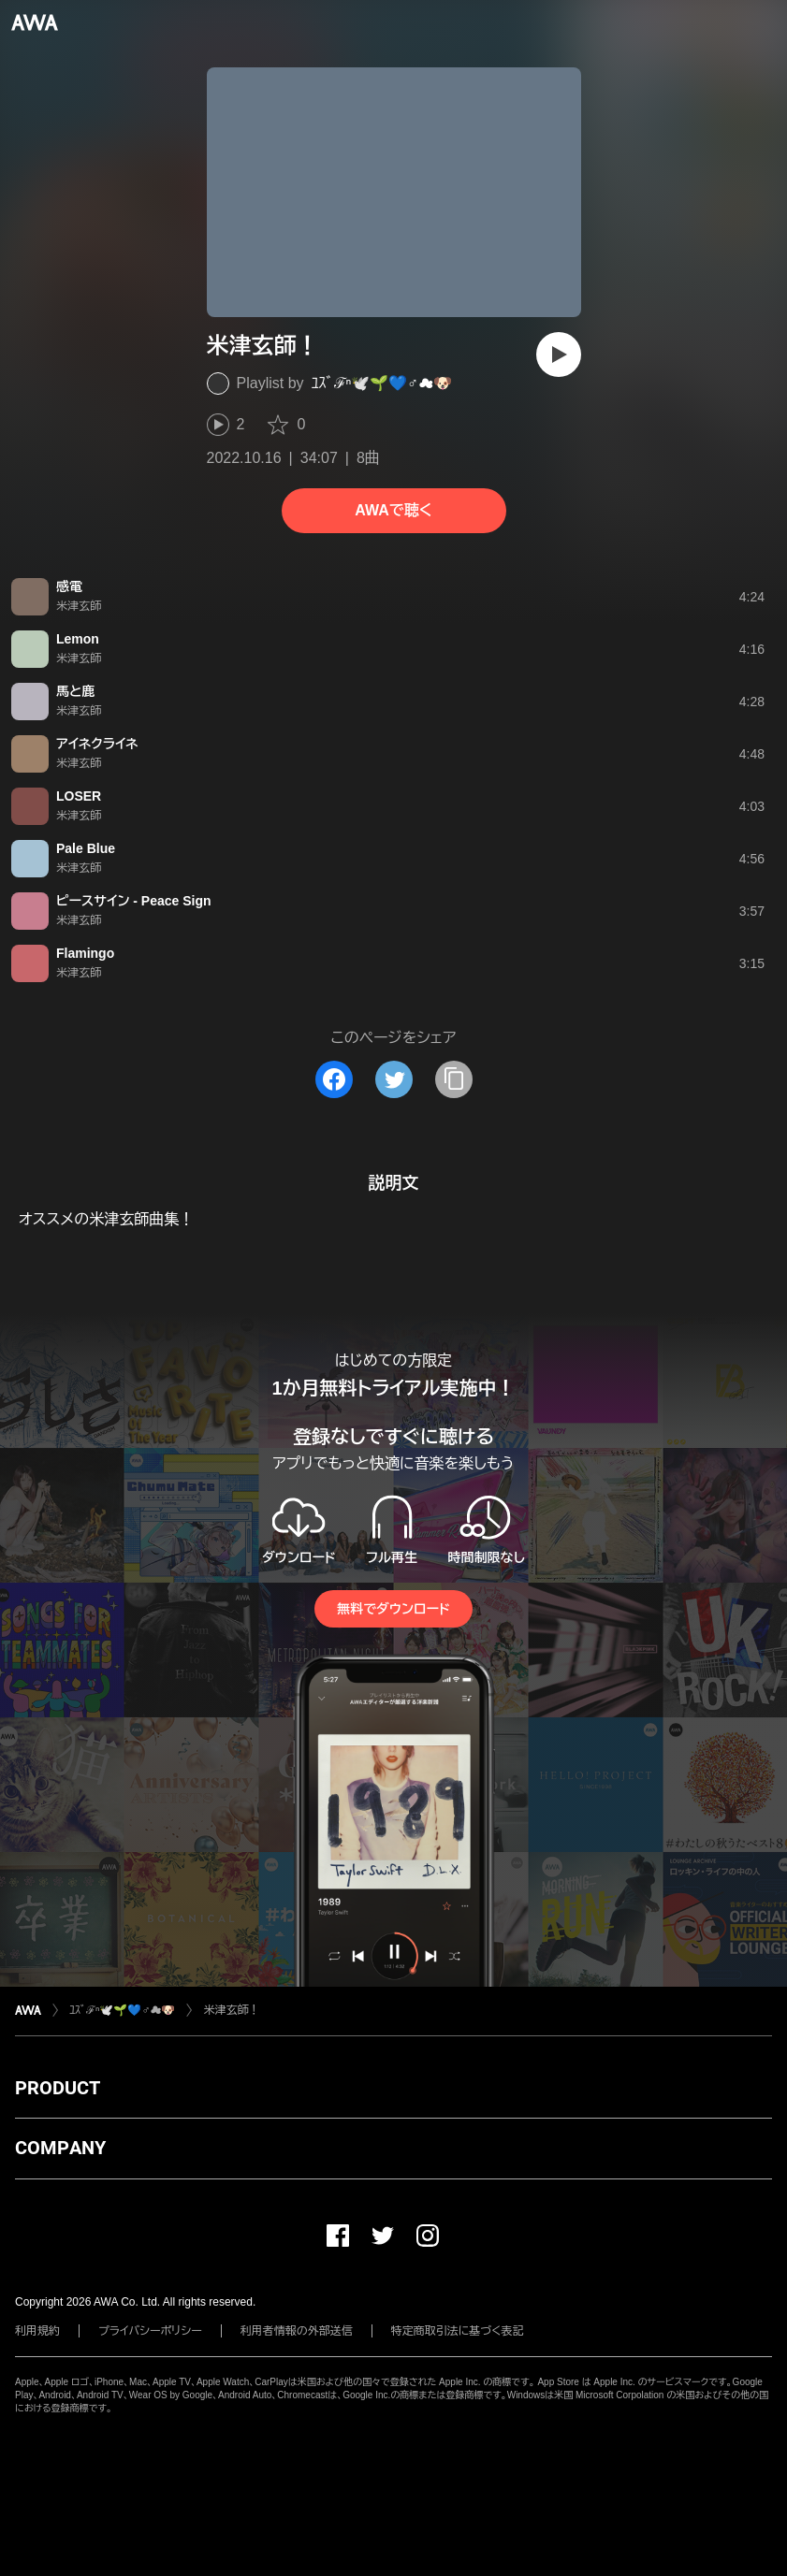  Describe the element at coordinates (393, 1608) in the screenshot. I see `無料でダウンロード` at that location.